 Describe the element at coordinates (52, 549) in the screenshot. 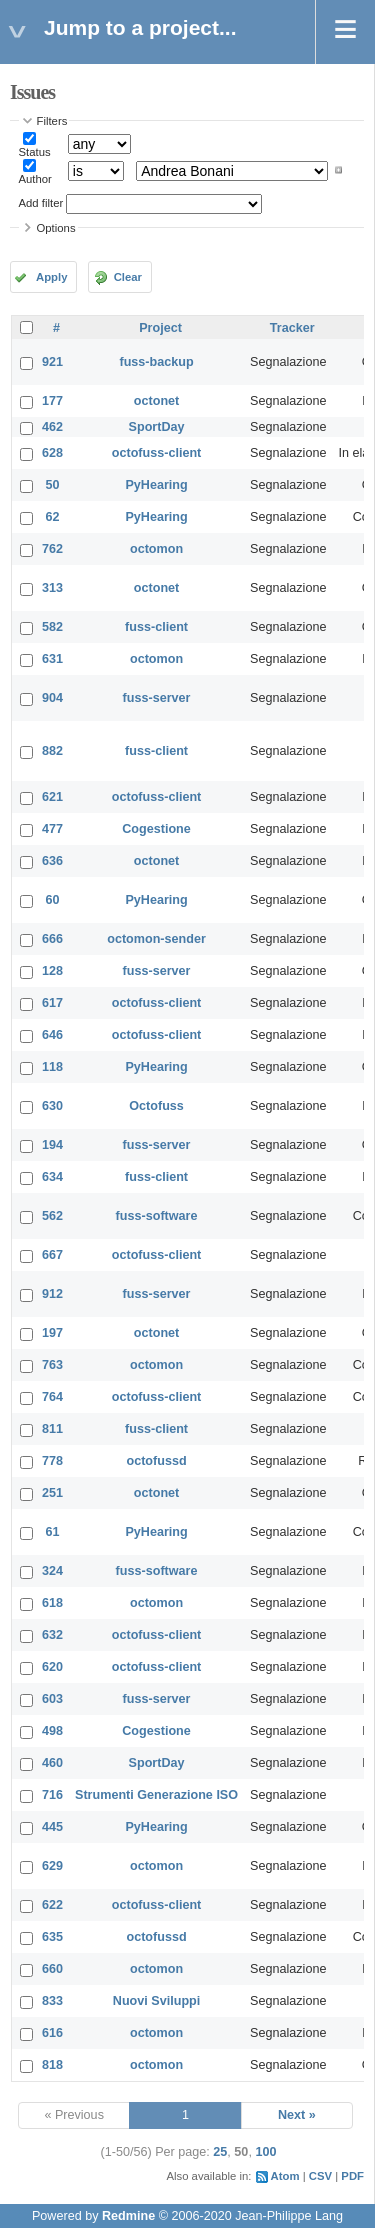

I see `762` at that location.